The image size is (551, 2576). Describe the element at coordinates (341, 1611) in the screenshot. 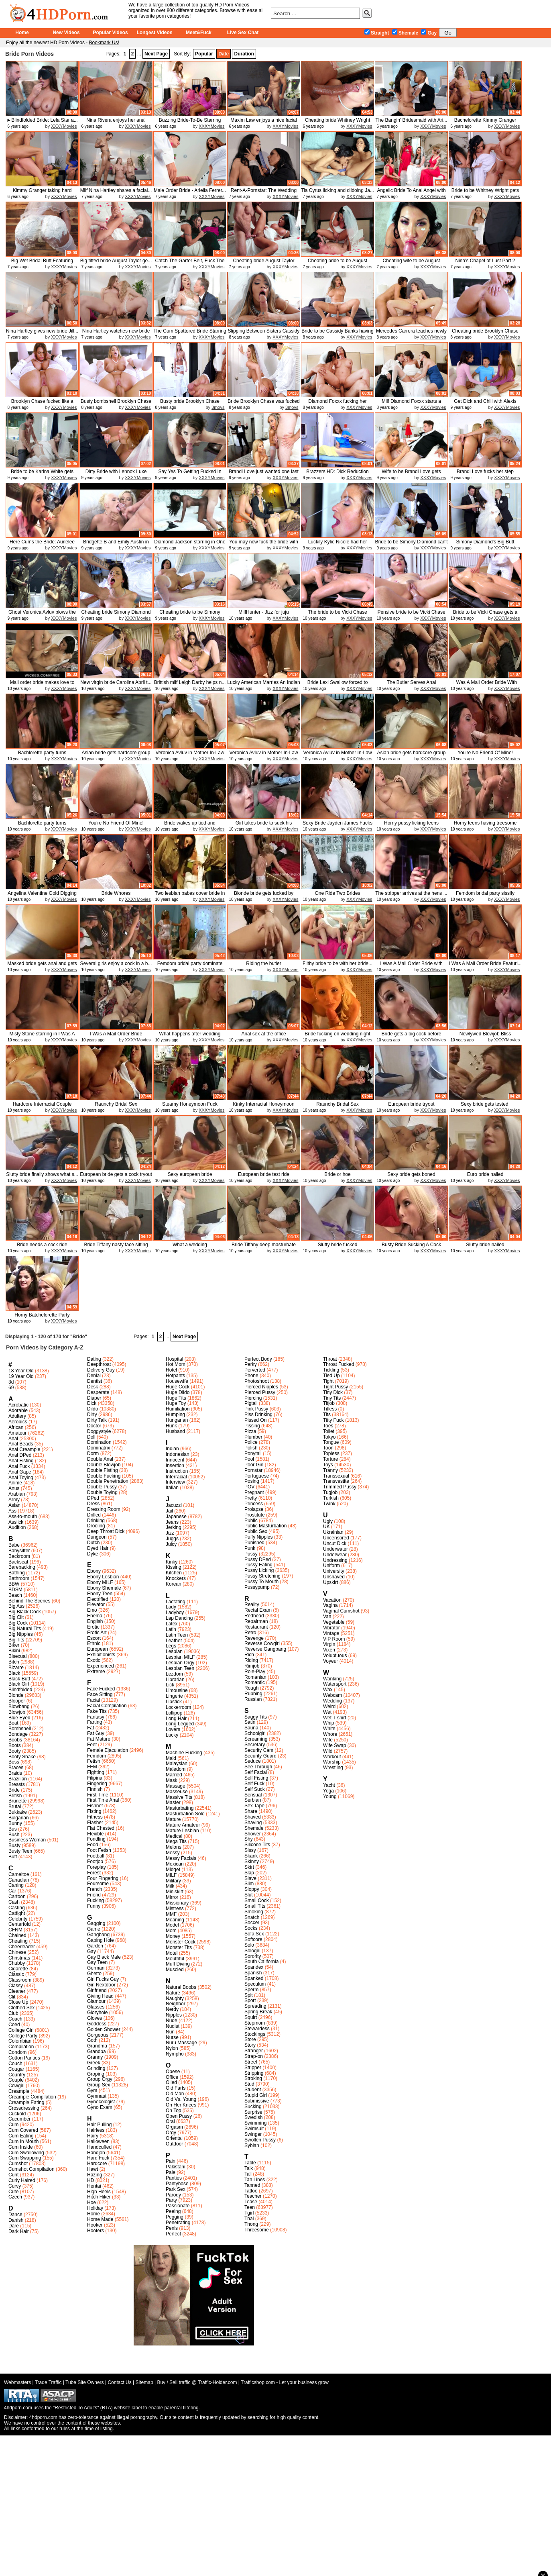

I see `Vaginal Cumshot` at that location.